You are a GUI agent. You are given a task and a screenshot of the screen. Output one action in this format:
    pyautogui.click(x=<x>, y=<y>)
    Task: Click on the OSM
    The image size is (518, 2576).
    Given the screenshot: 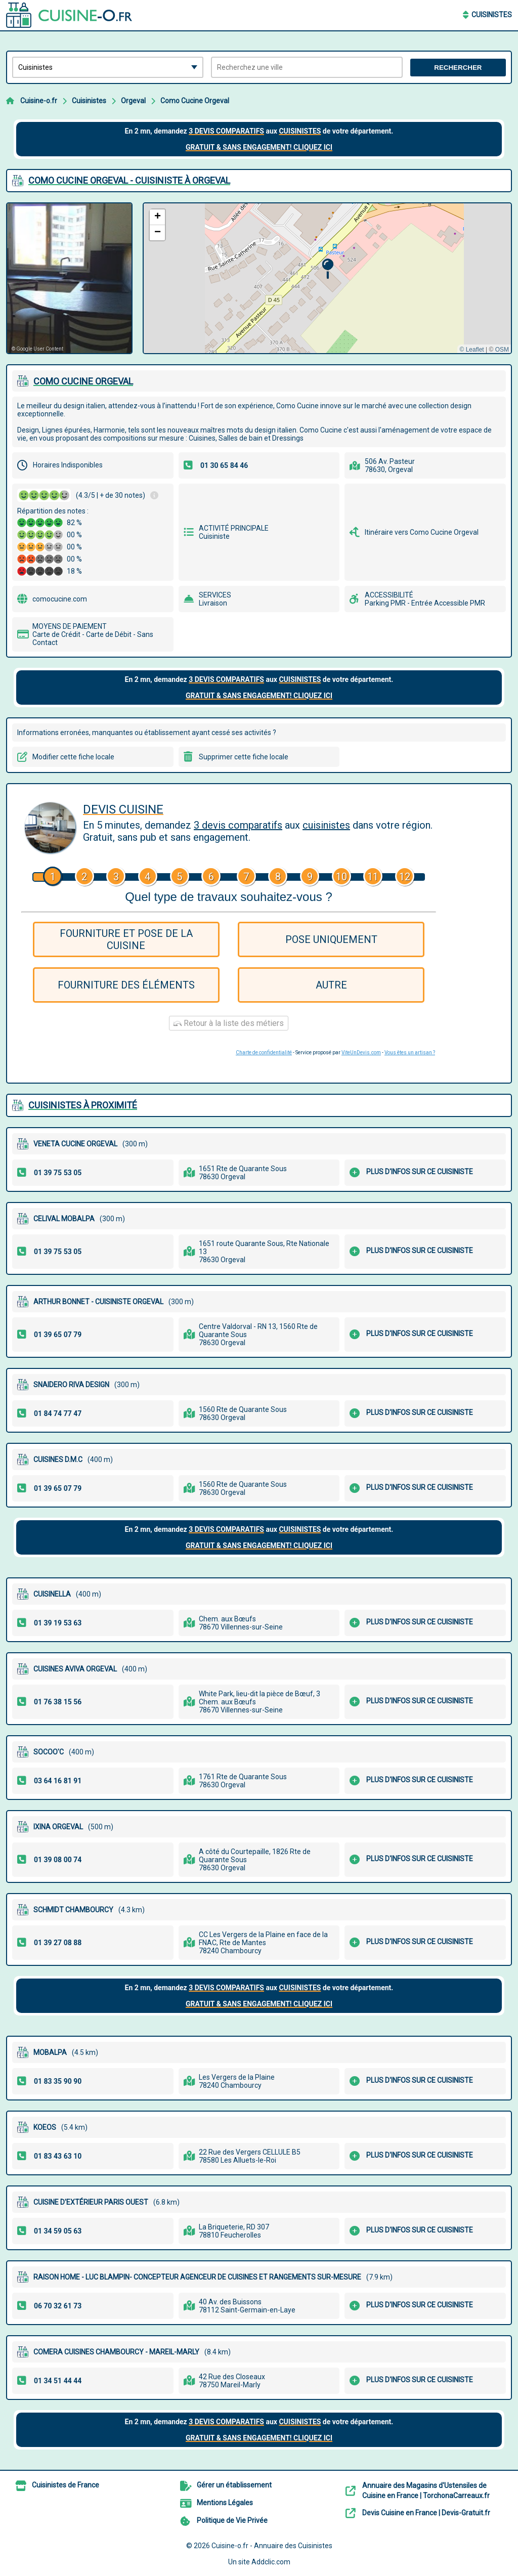 What is the action you would take?
    pyautogui.click(x=502, y=349)
    